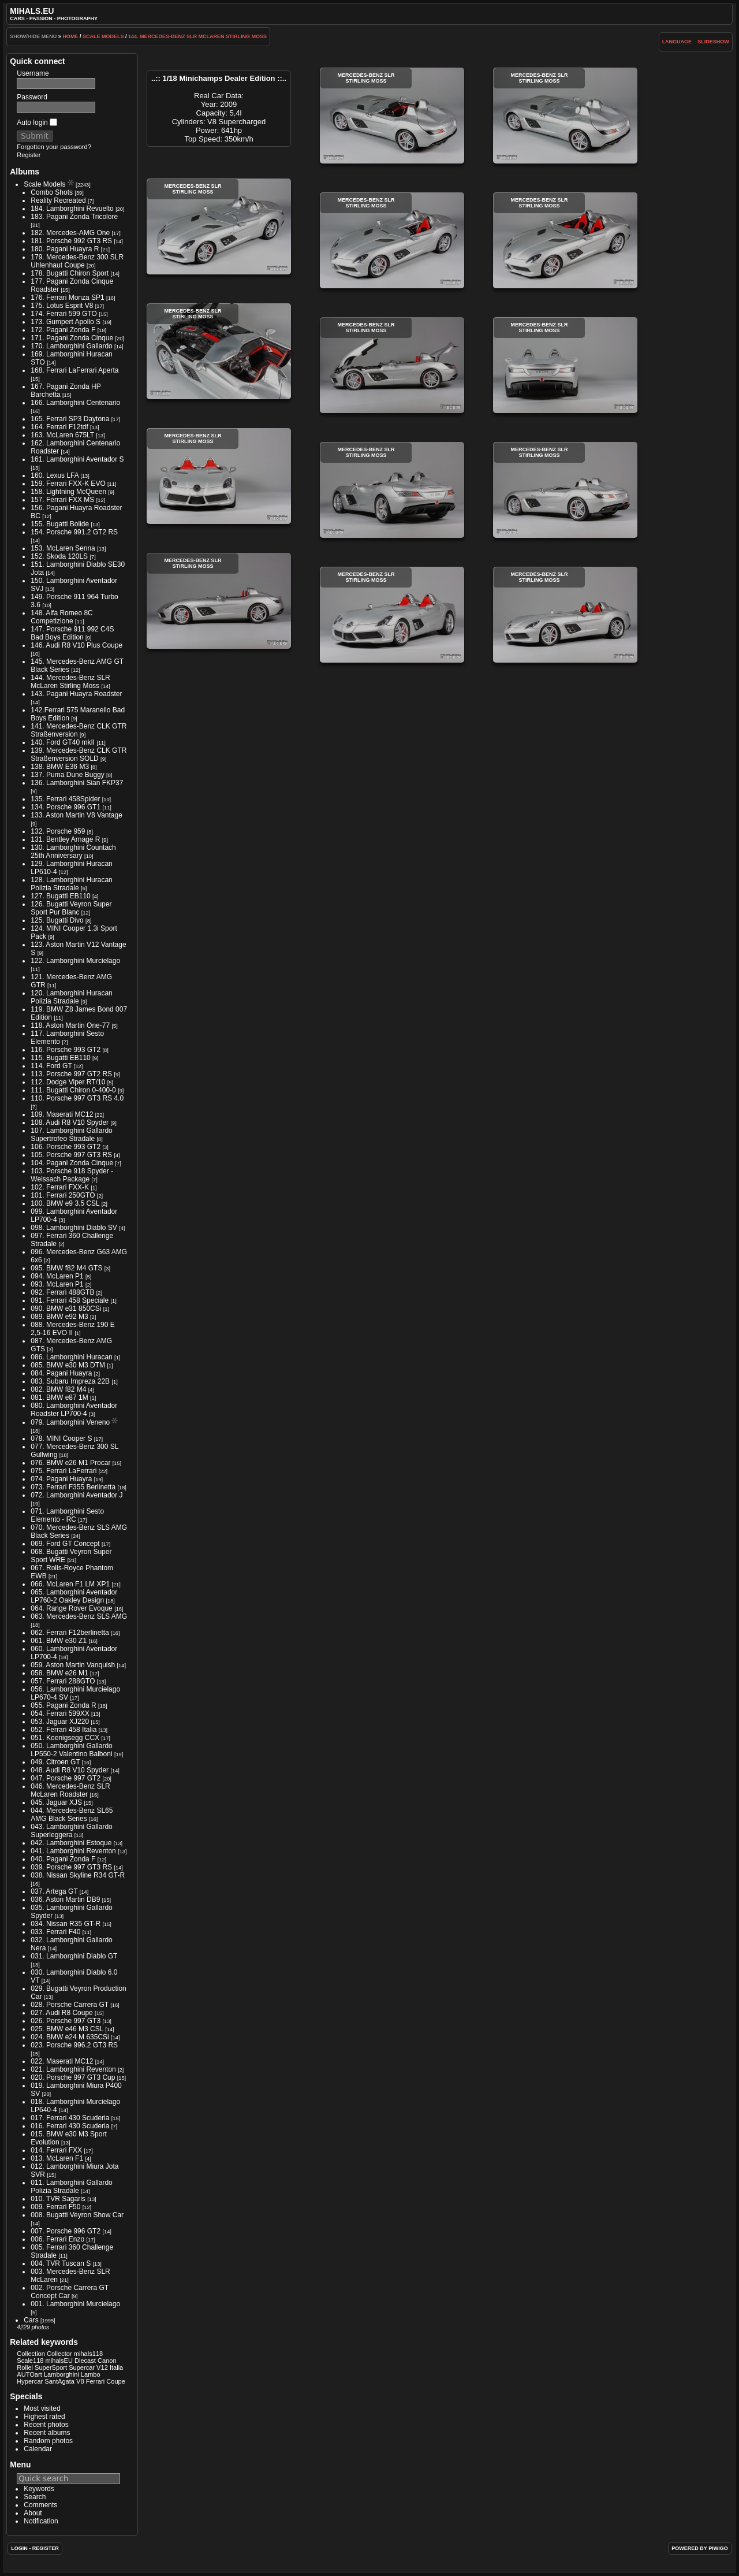  What do you see at coordinates (56, 2150) in the screenshot?
I see `014. Ferrari FXX` at bounding box center [56, 2150].